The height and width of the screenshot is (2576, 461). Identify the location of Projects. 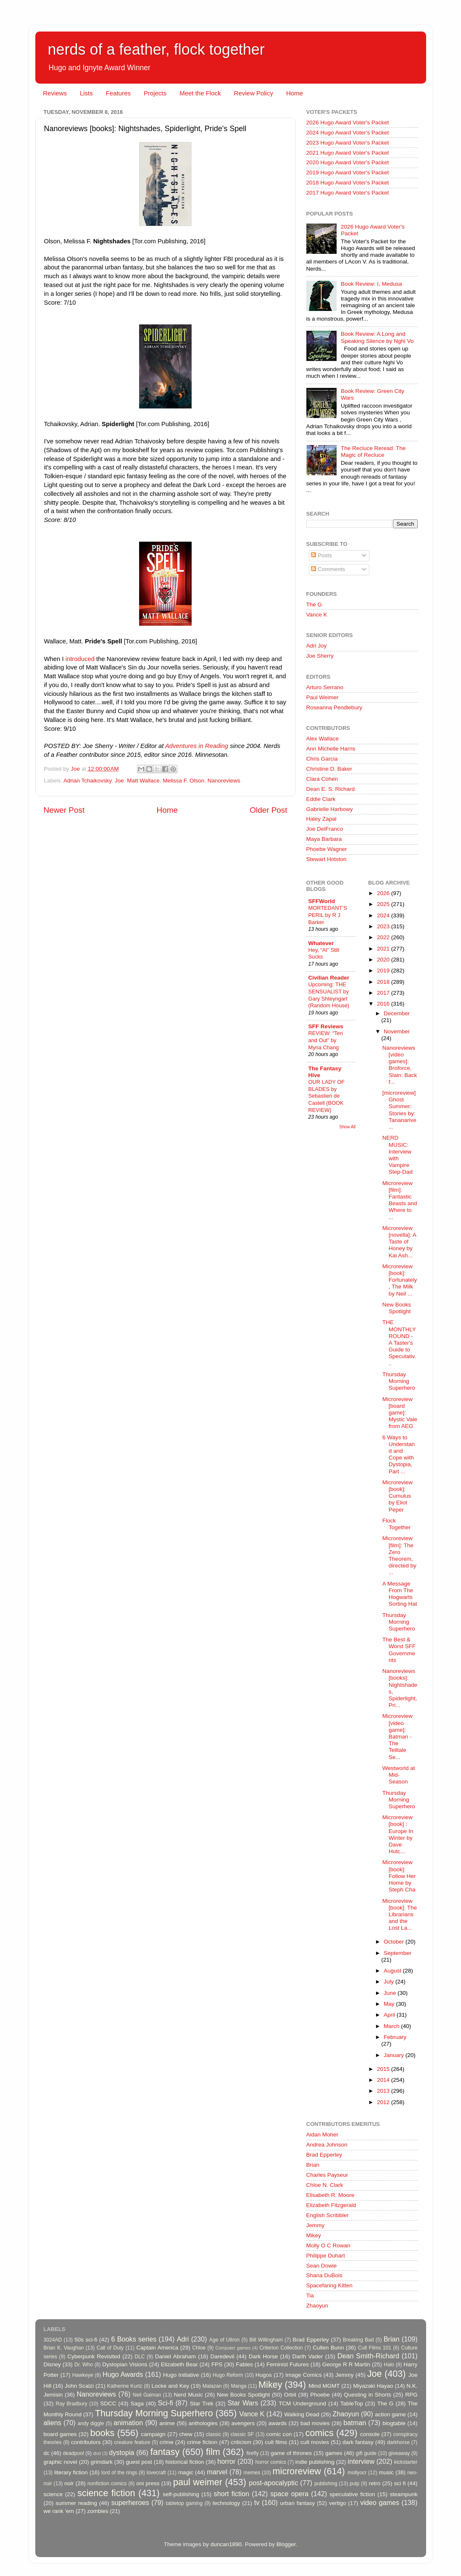
(155, 93).